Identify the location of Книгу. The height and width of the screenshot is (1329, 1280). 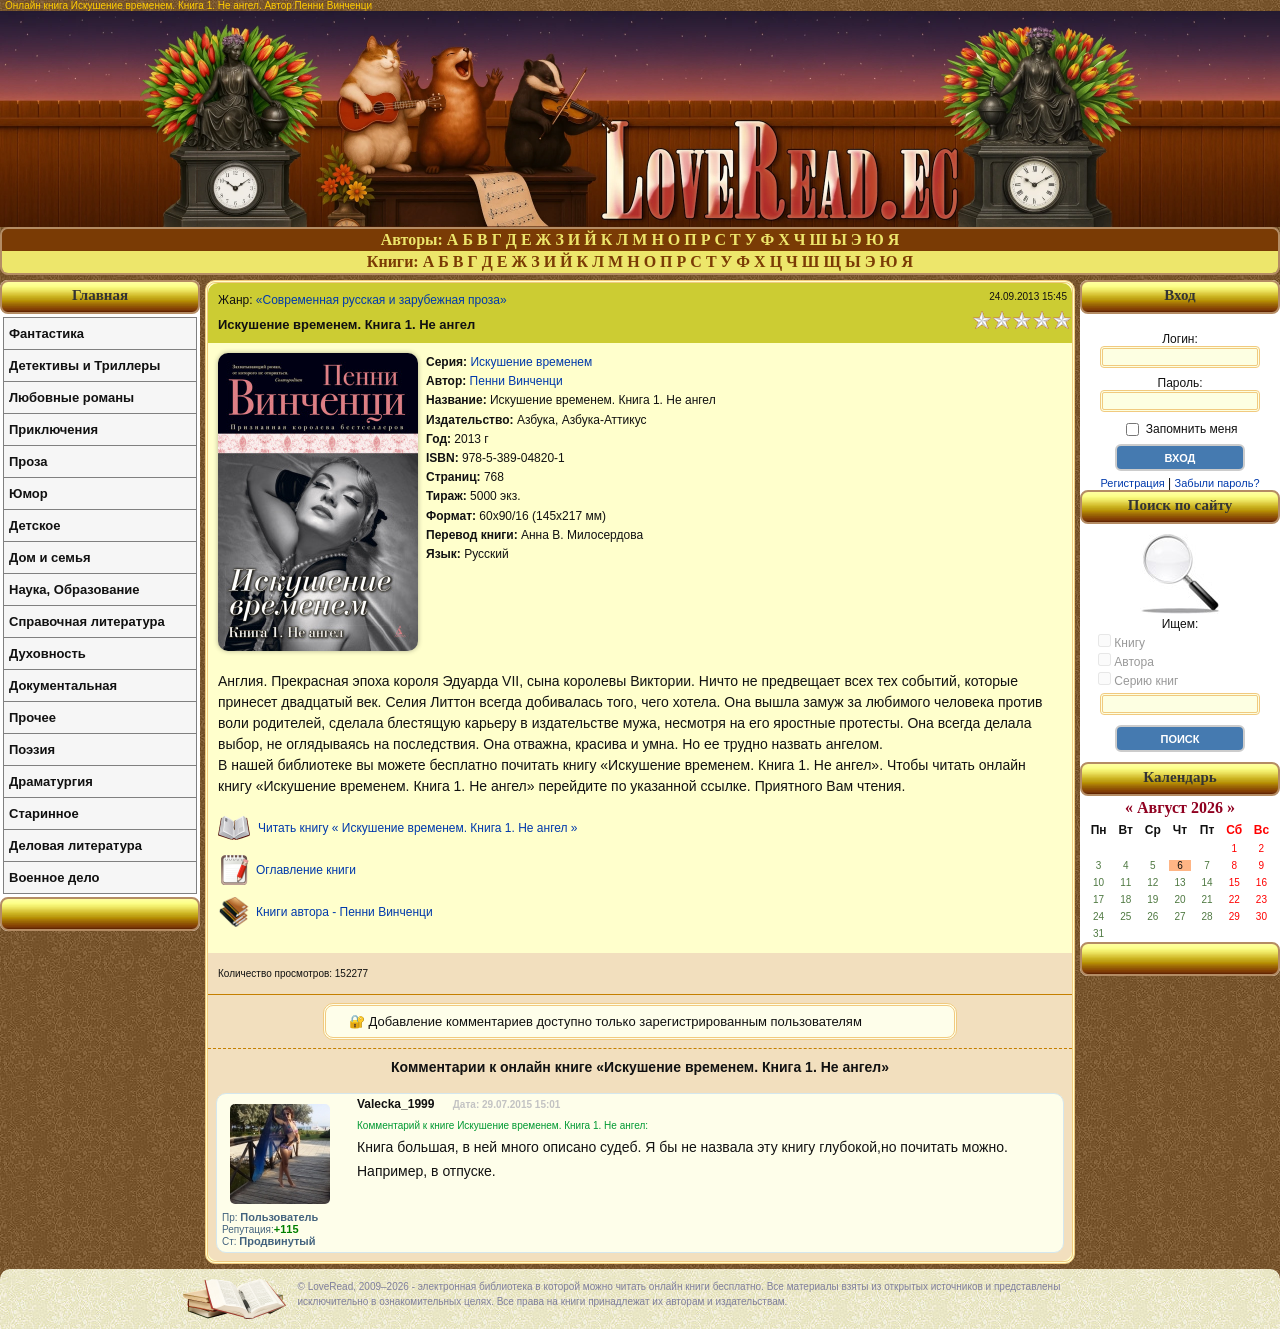
(1121, 642).